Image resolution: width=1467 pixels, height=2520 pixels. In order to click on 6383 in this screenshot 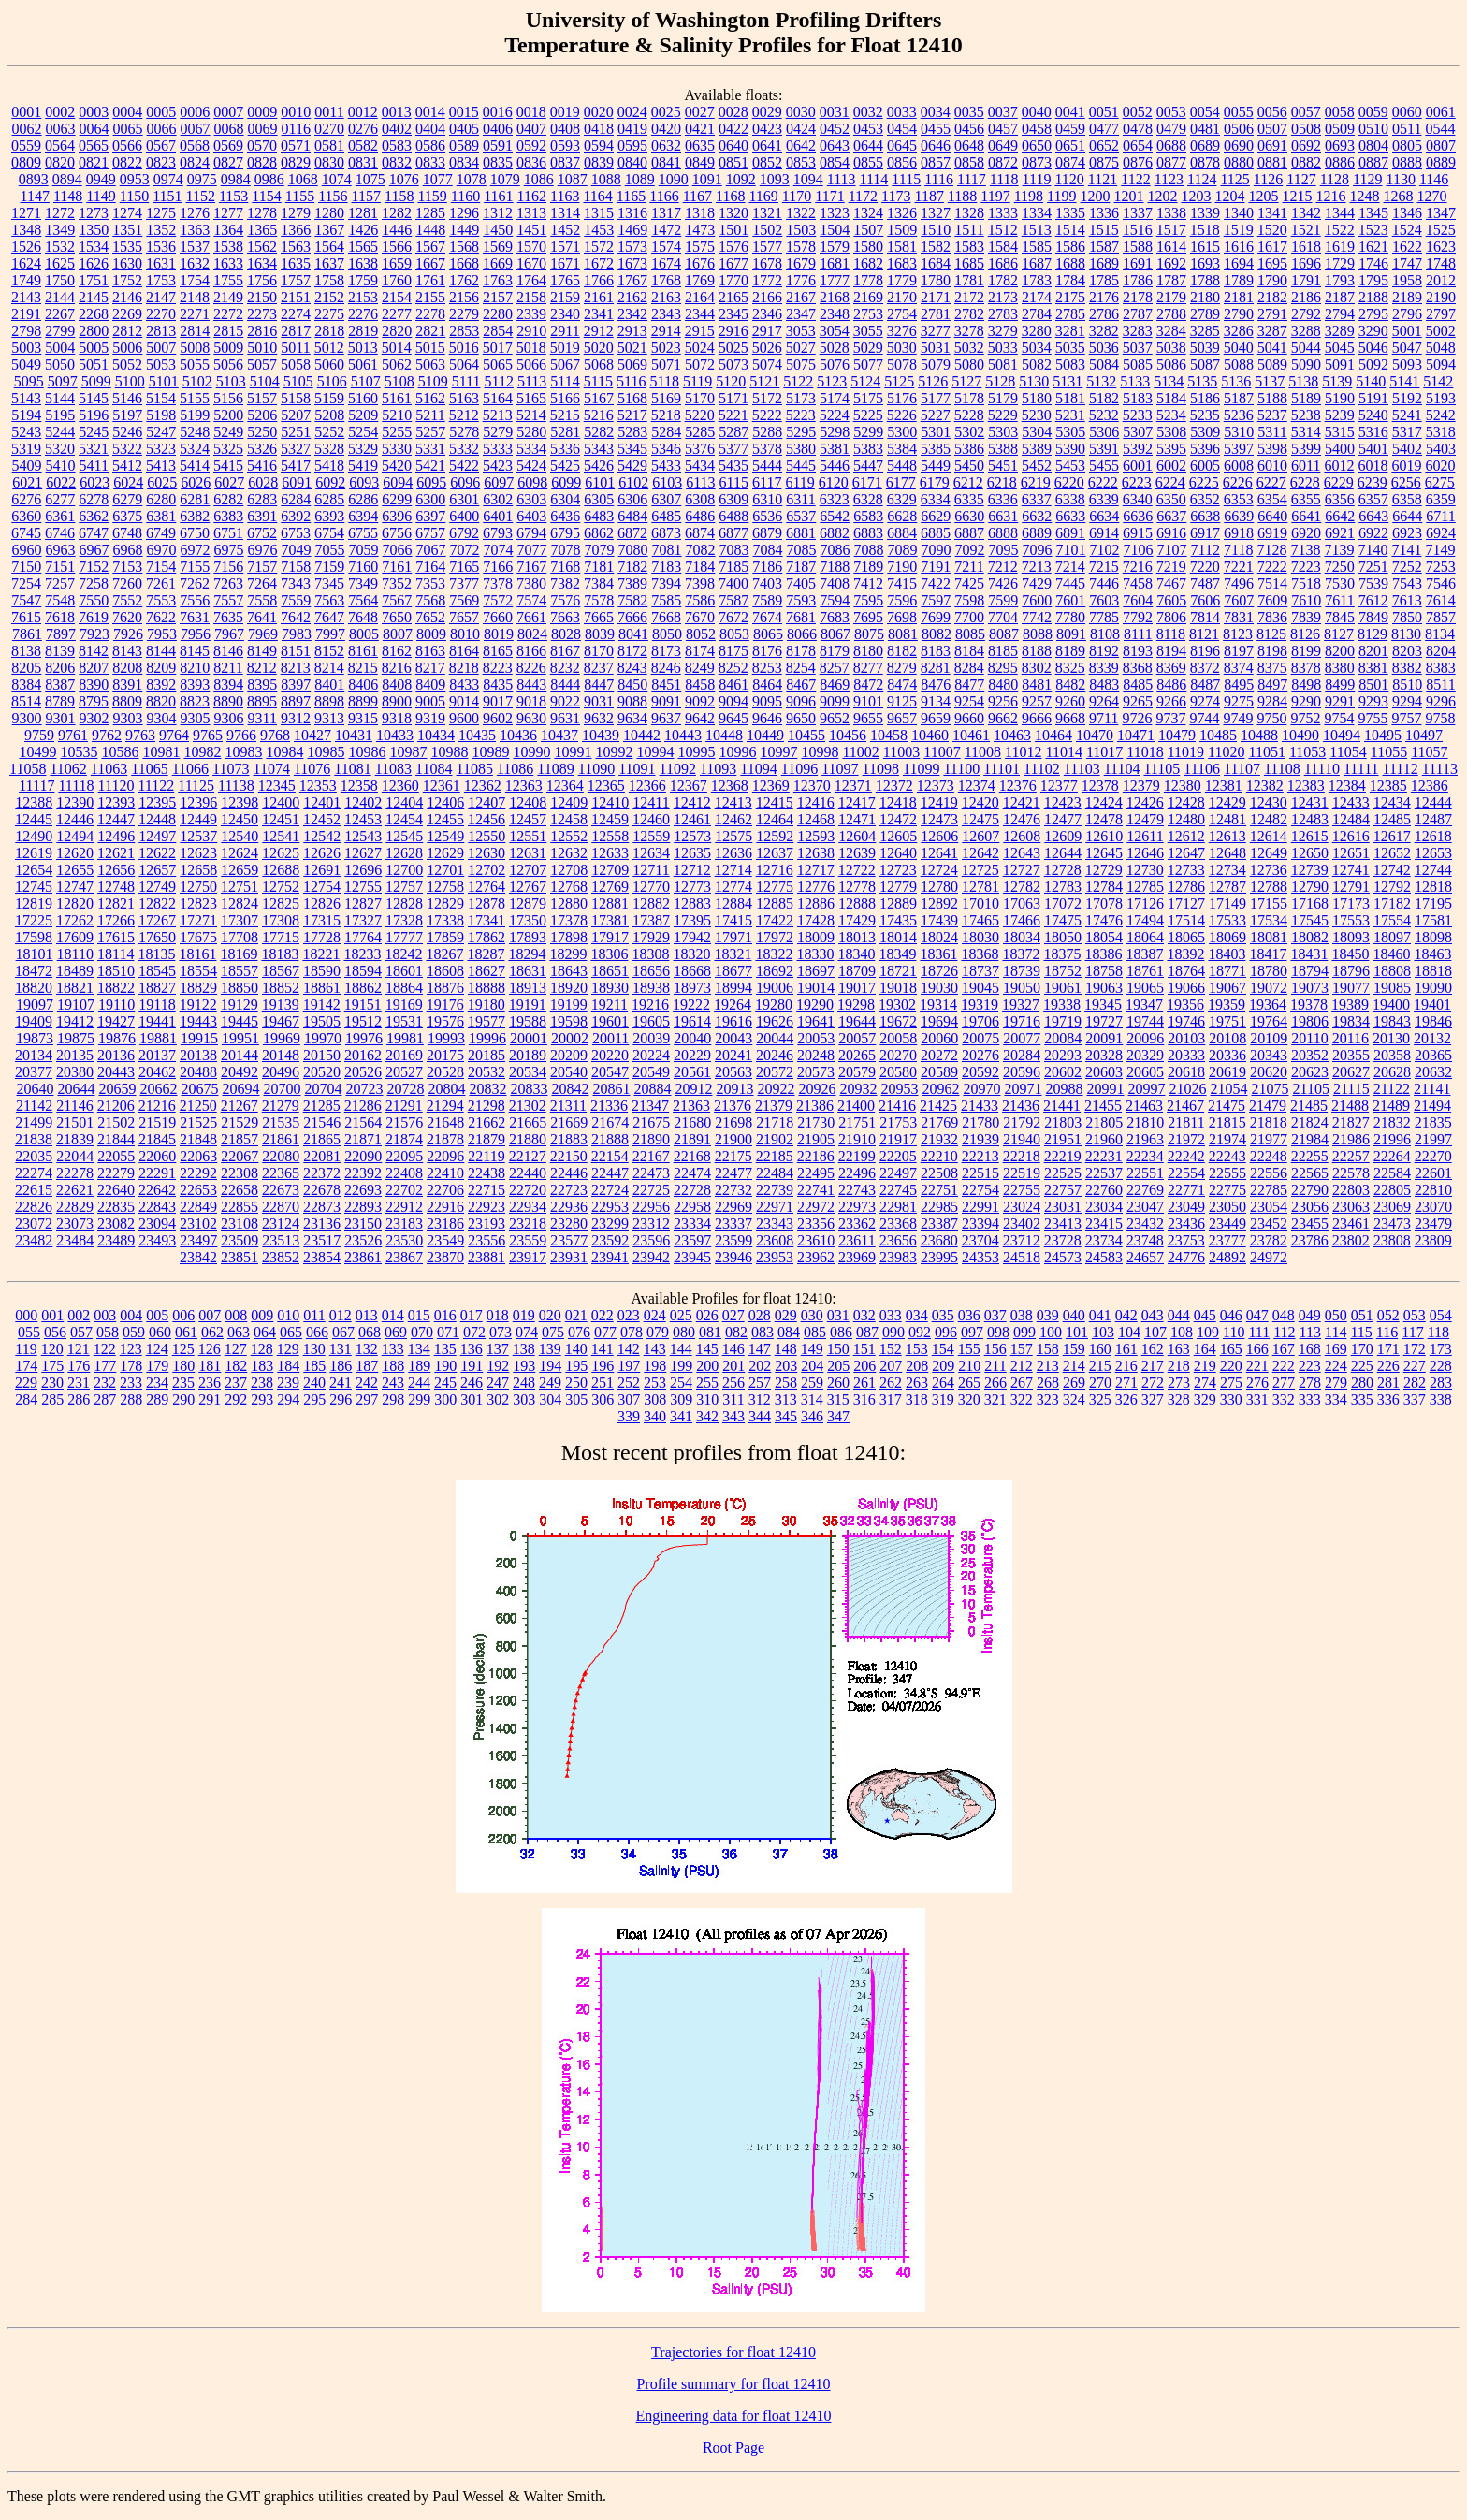, I will do `click(228, 516)`.